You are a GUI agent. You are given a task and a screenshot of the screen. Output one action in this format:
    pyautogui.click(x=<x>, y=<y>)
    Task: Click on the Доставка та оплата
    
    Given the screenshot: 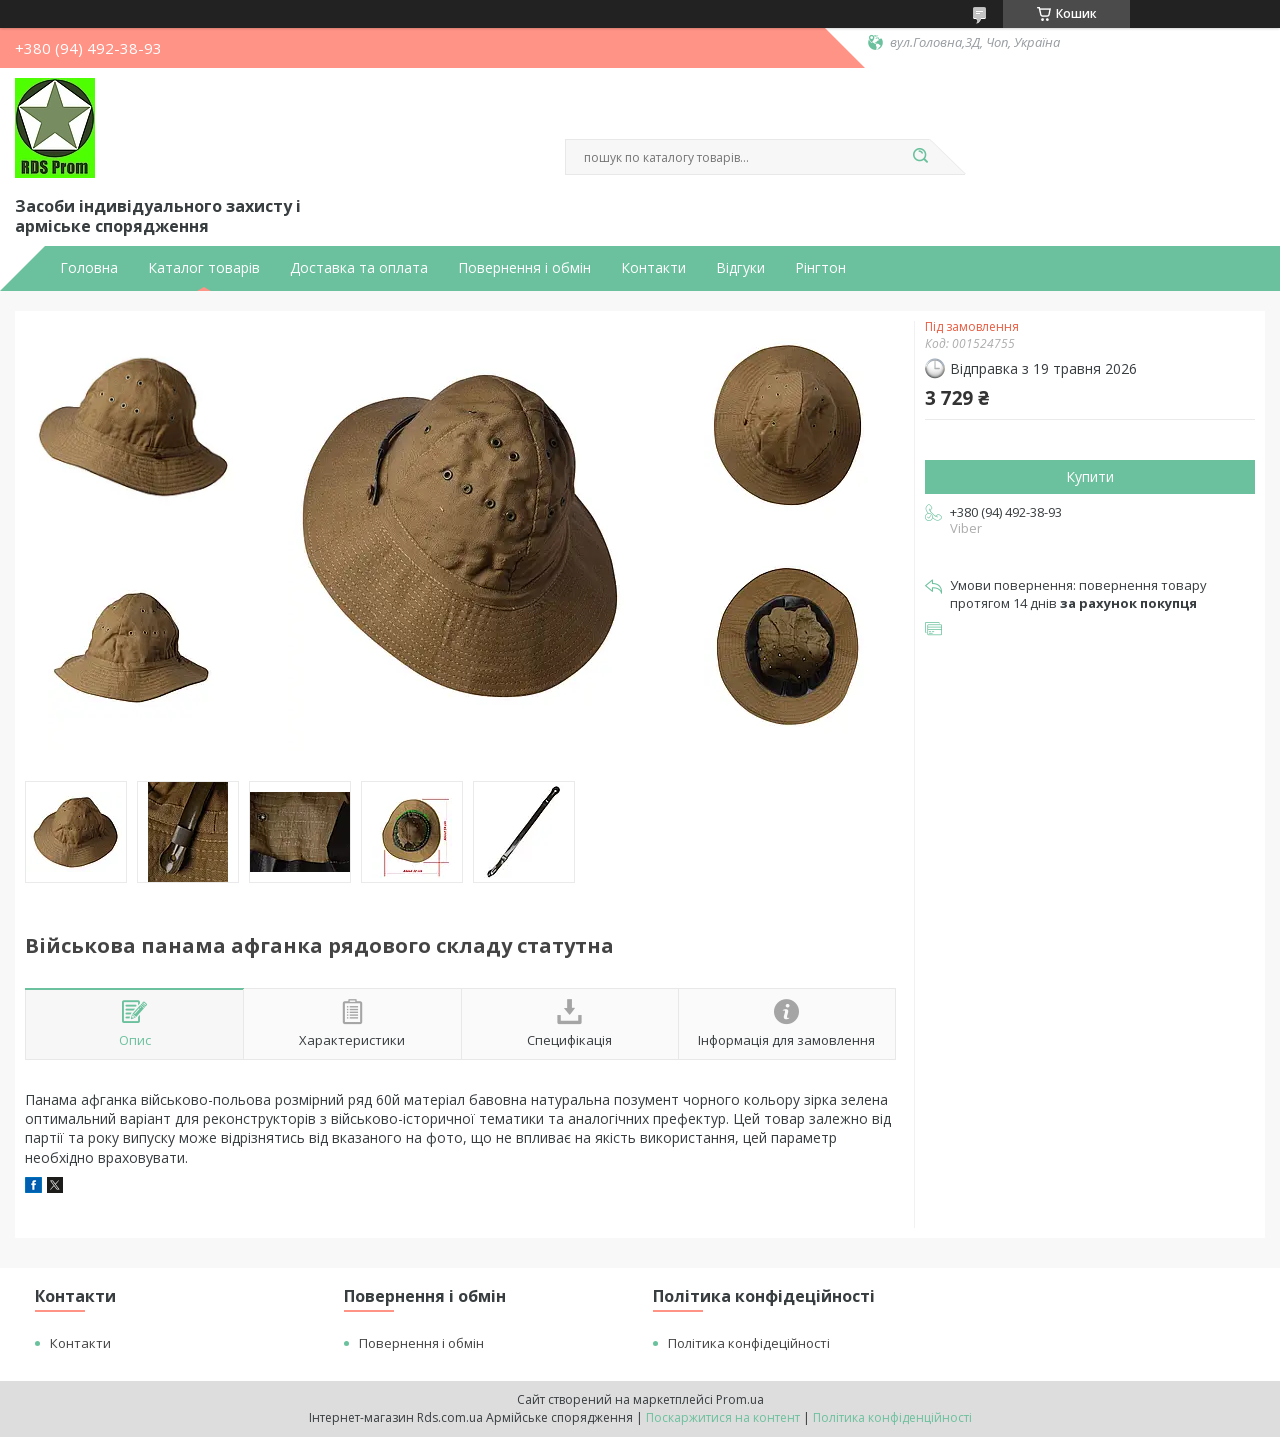 What is the action you would take?
    pyautogui.click(x=359, y=268)
    